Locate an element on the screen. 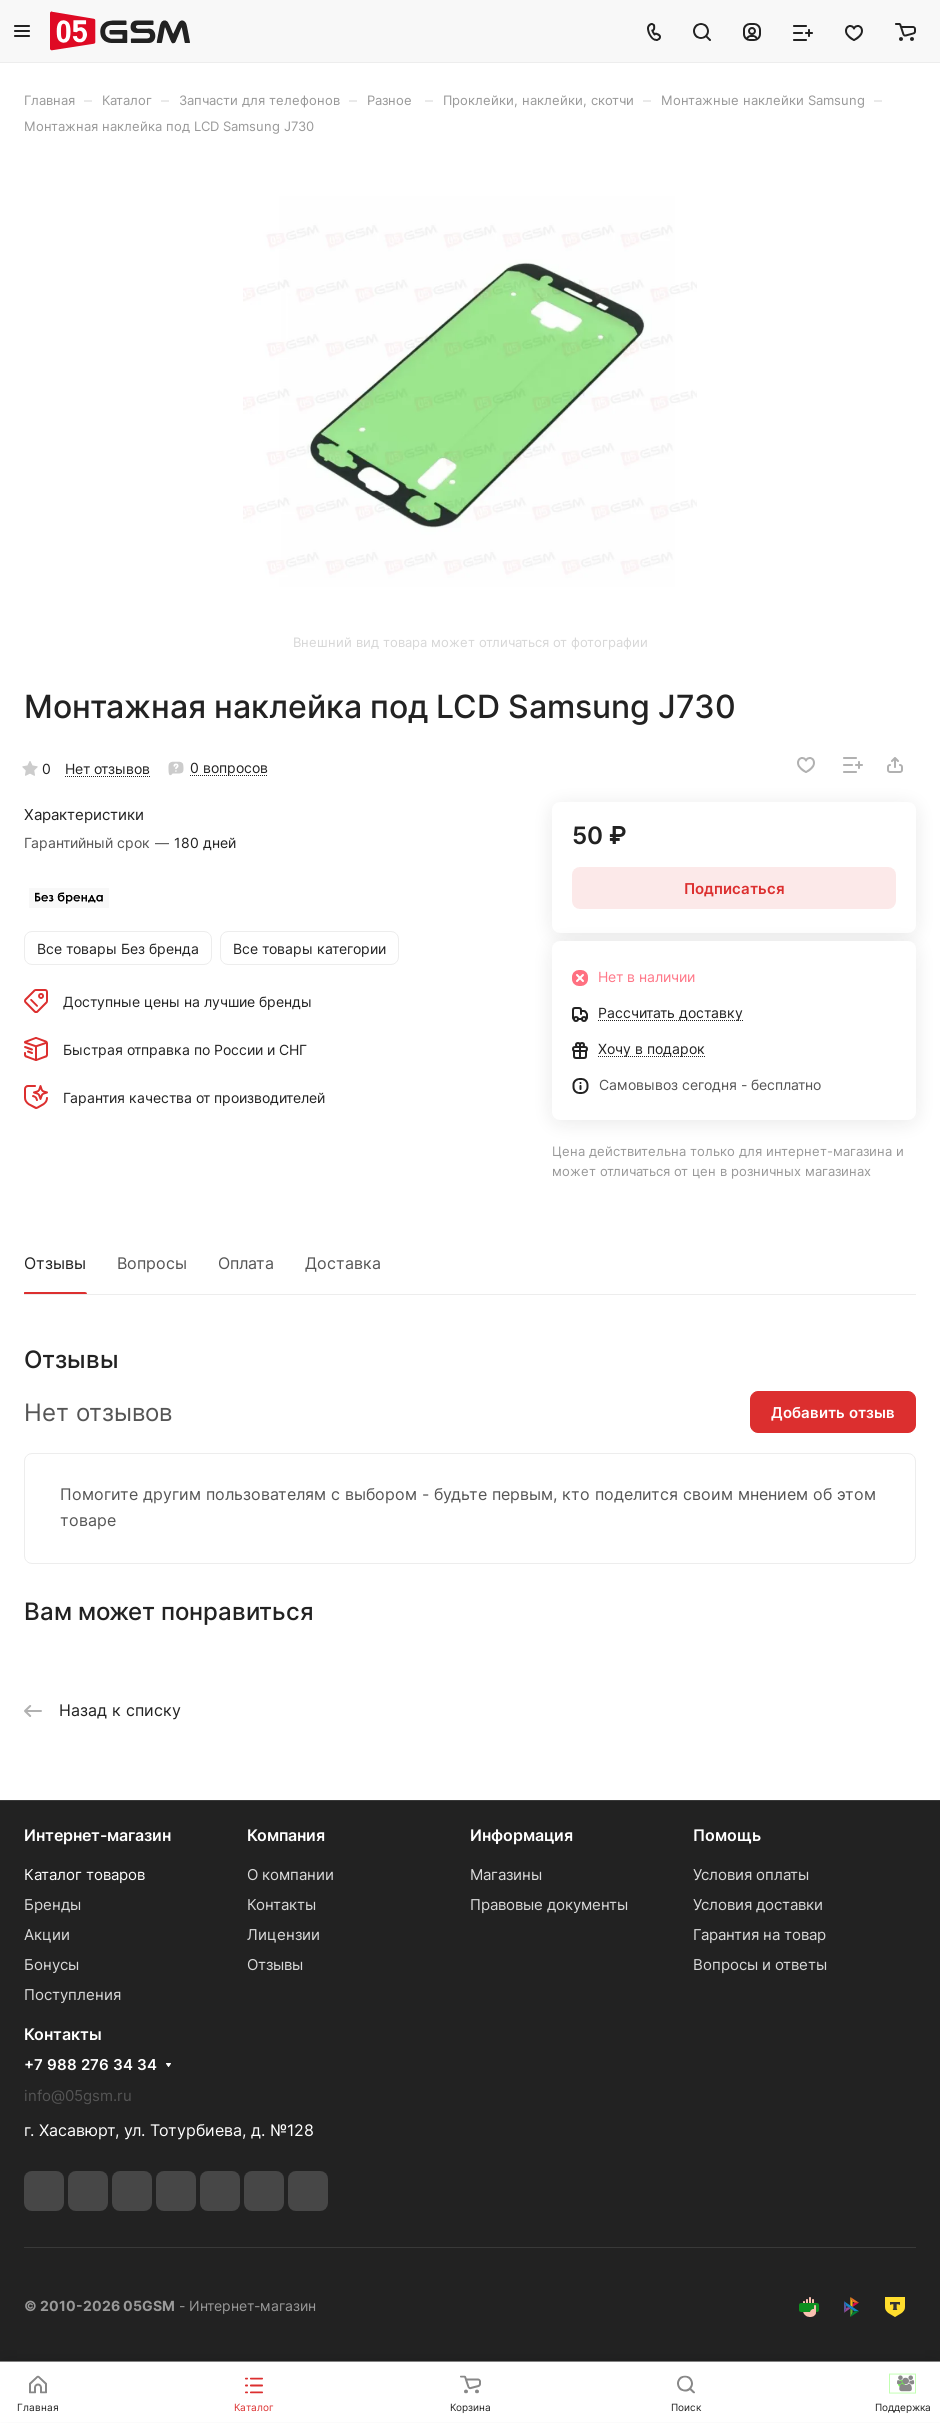 The width and height of the screenshot is (940, 2423). Вопросы is located at coordinates (152, 1263).